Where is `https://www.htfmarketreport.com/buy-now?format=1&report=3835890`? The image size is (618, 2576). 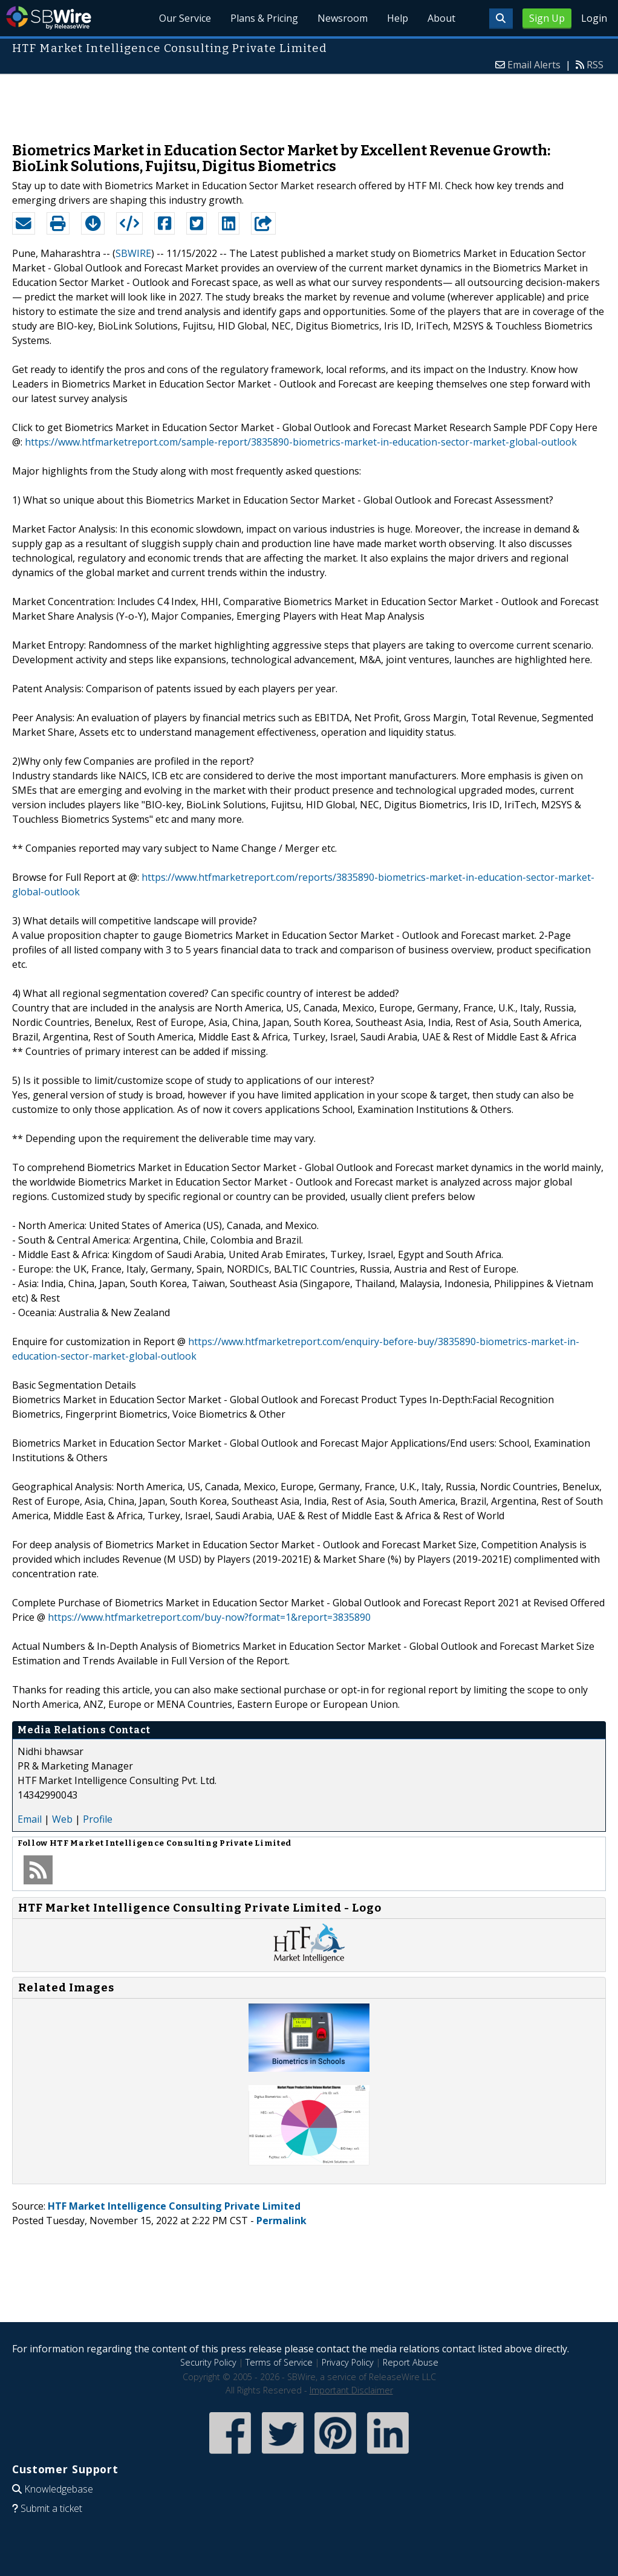
https://www.htfmarketreport.com/buy-now?format=1&report=3835890 is located at coordinates (209, 1617).